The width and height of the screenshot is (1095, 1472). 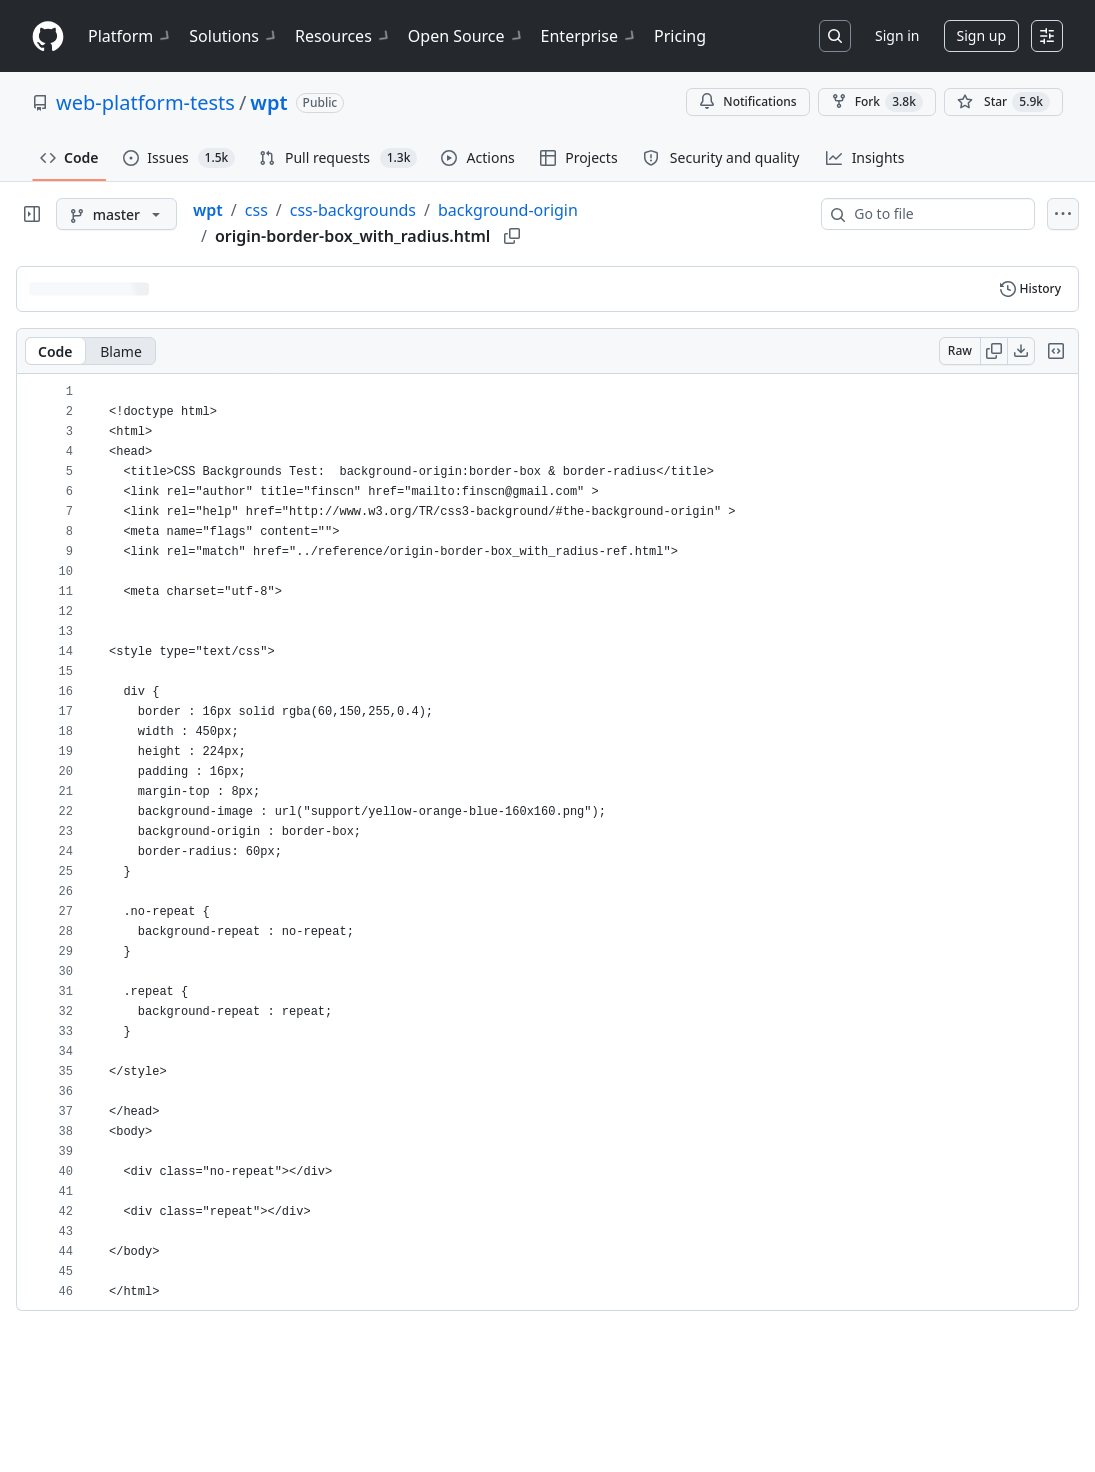 What do you see at coordinates (835, 36) in the screenshot?
I see `[Search or jump to…]` at bounding box center [835, 36].